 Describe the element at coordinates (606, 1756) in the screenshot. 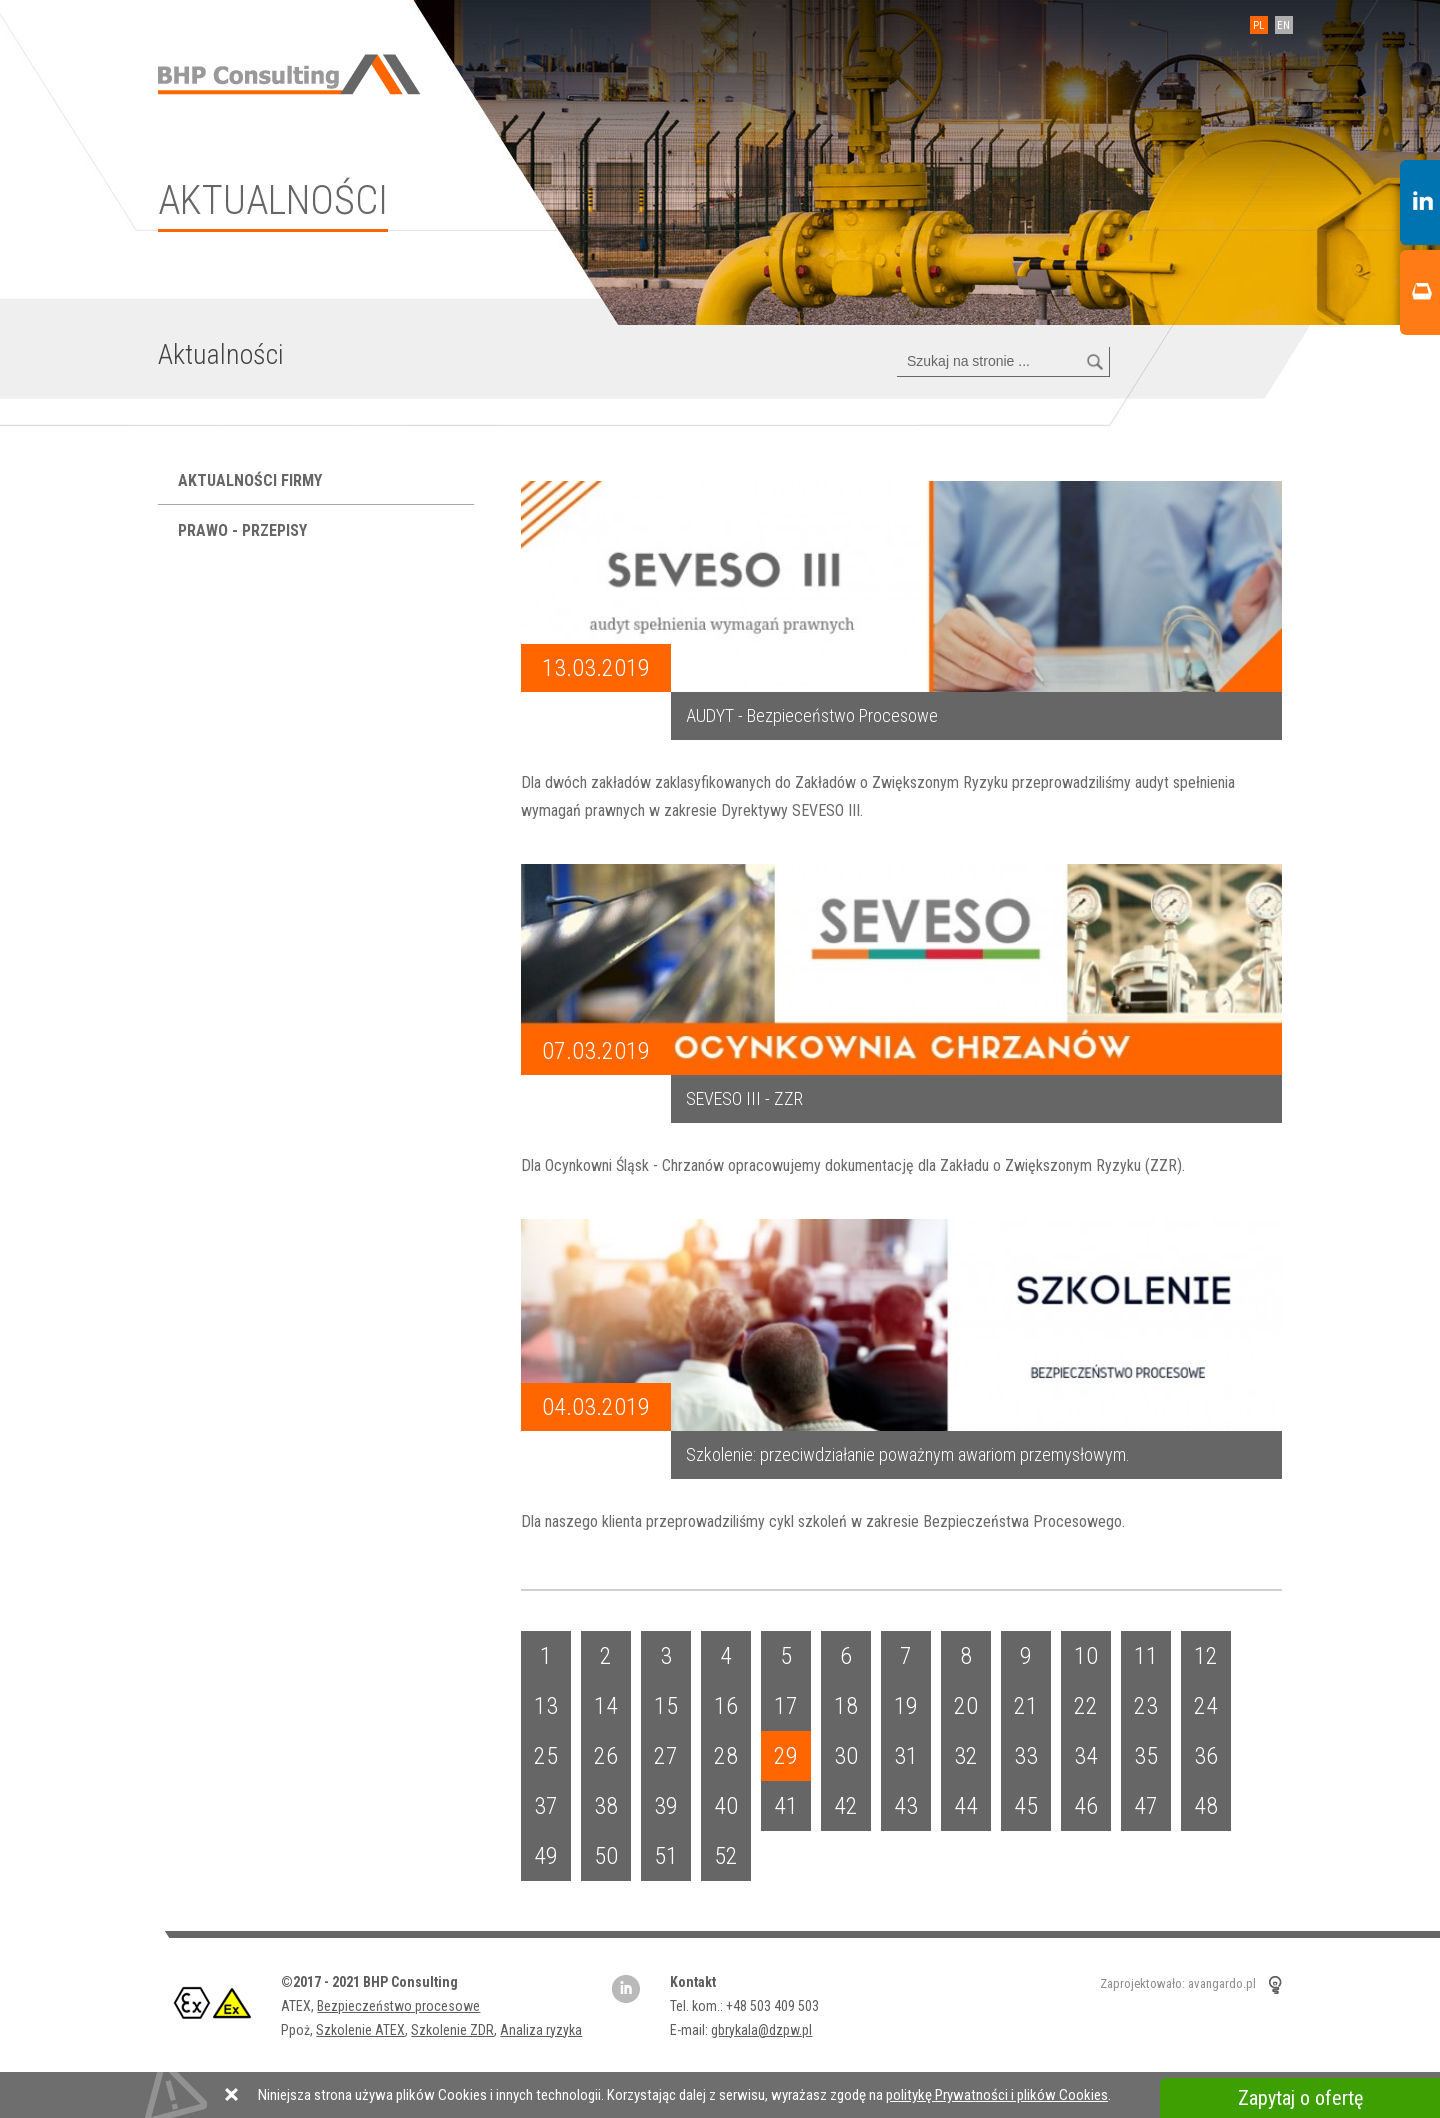

I see `26` at that location.